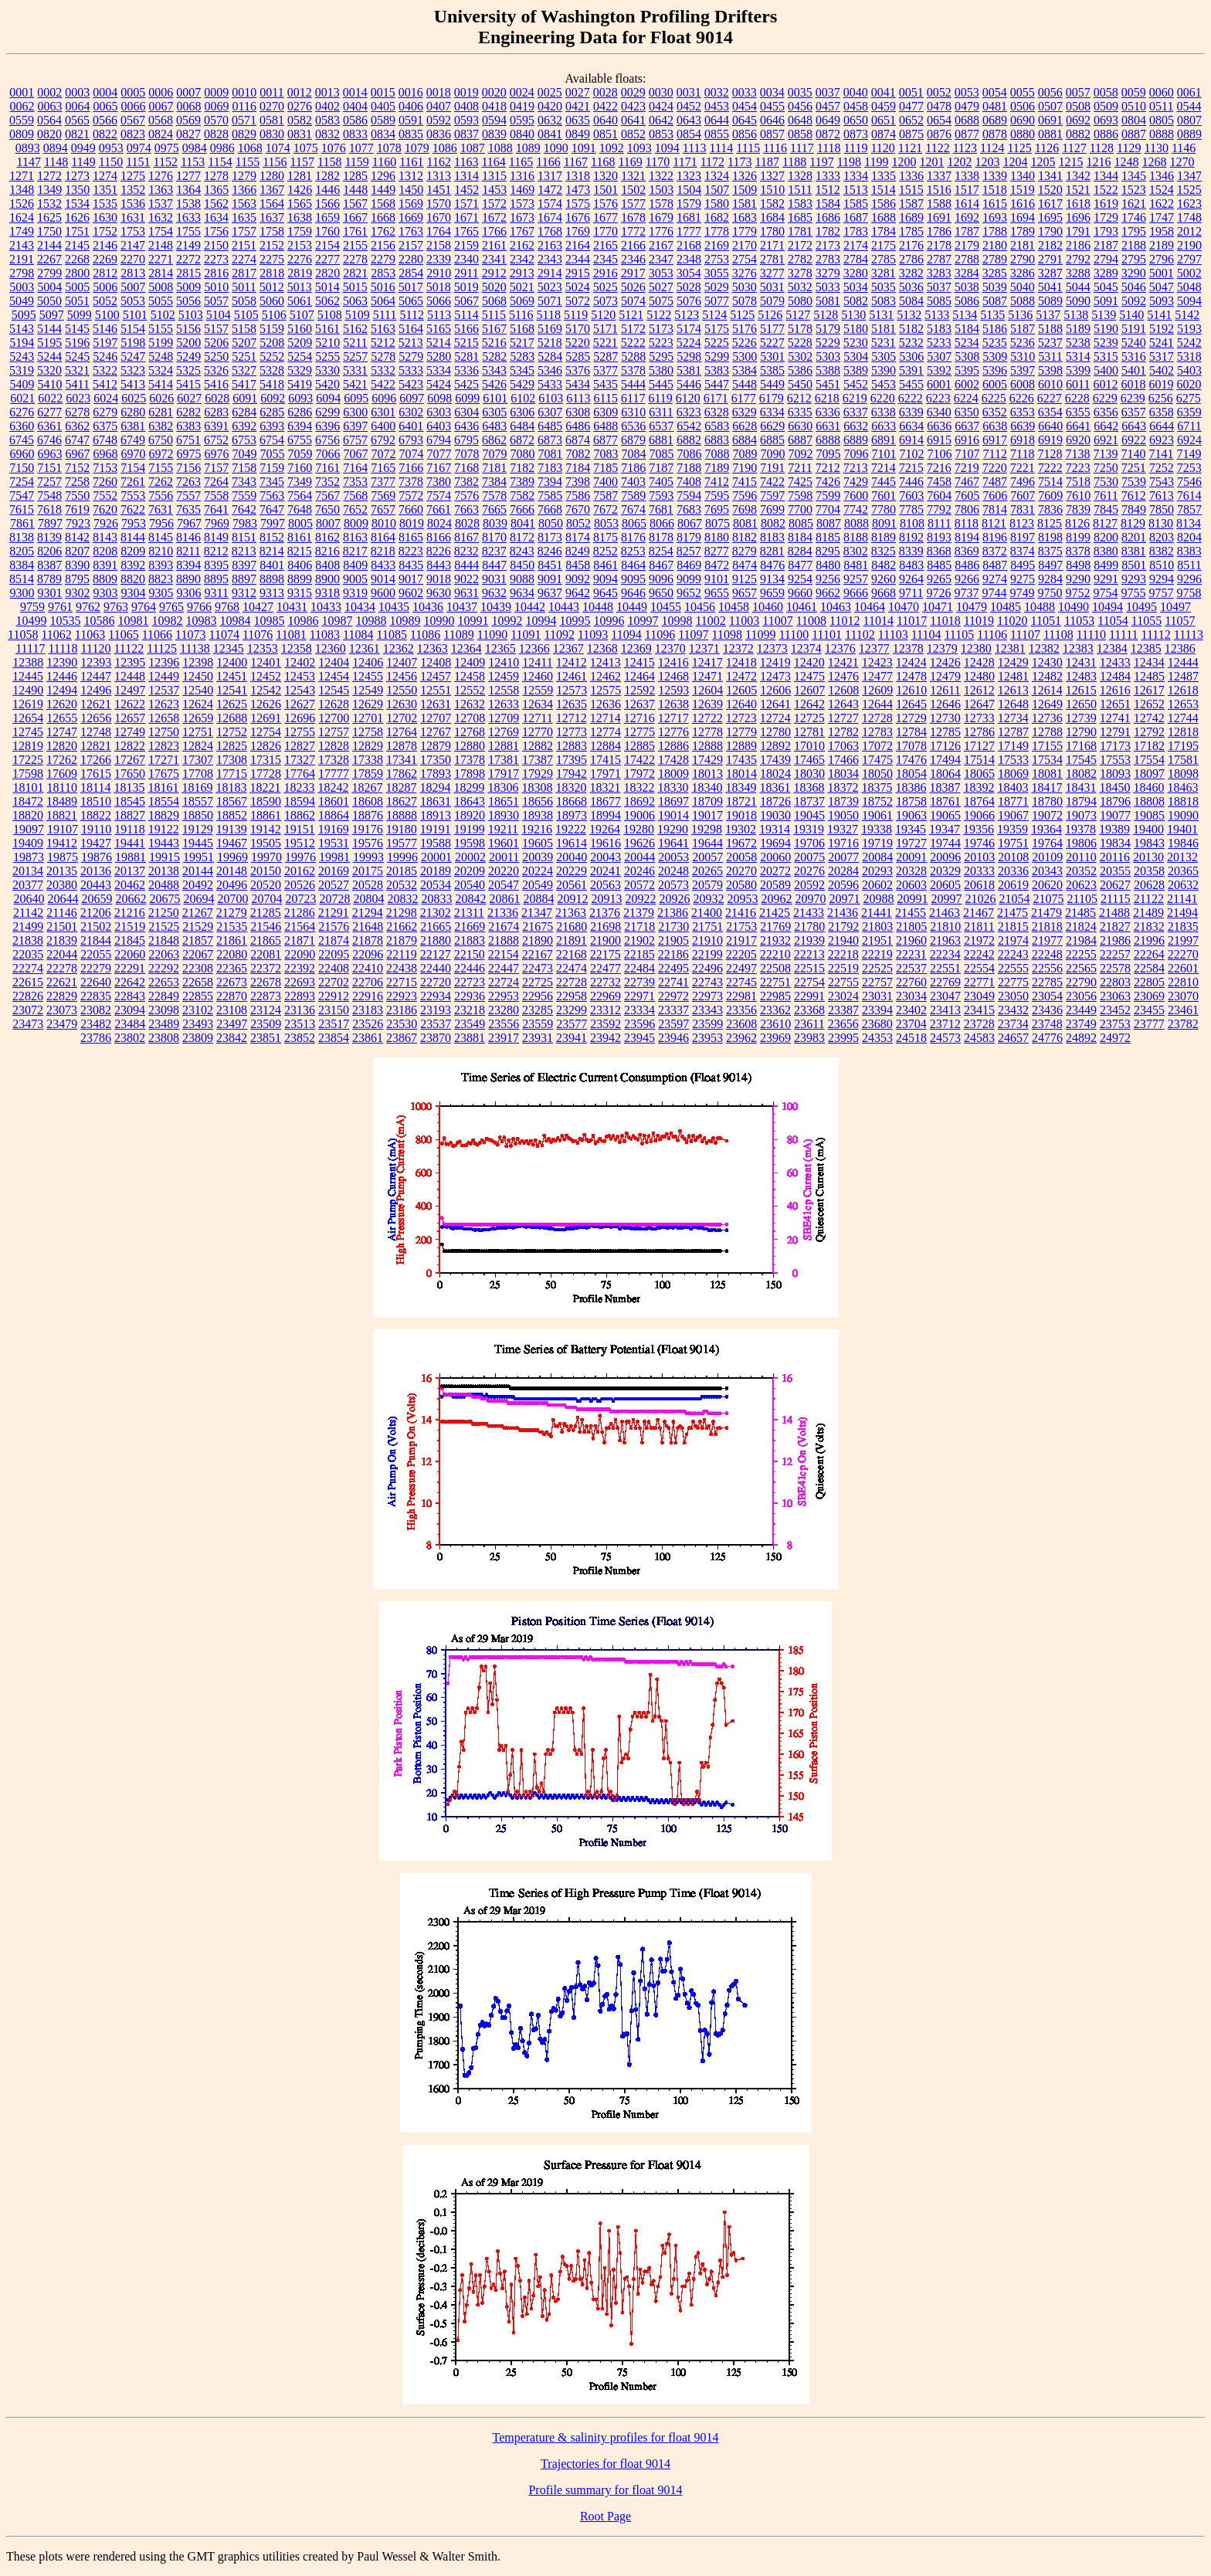 The image size is (1211, 2576). What do you see at coordinates (744, 565) in the screenshot?
I see `8474` at bounding box center [744, 565].